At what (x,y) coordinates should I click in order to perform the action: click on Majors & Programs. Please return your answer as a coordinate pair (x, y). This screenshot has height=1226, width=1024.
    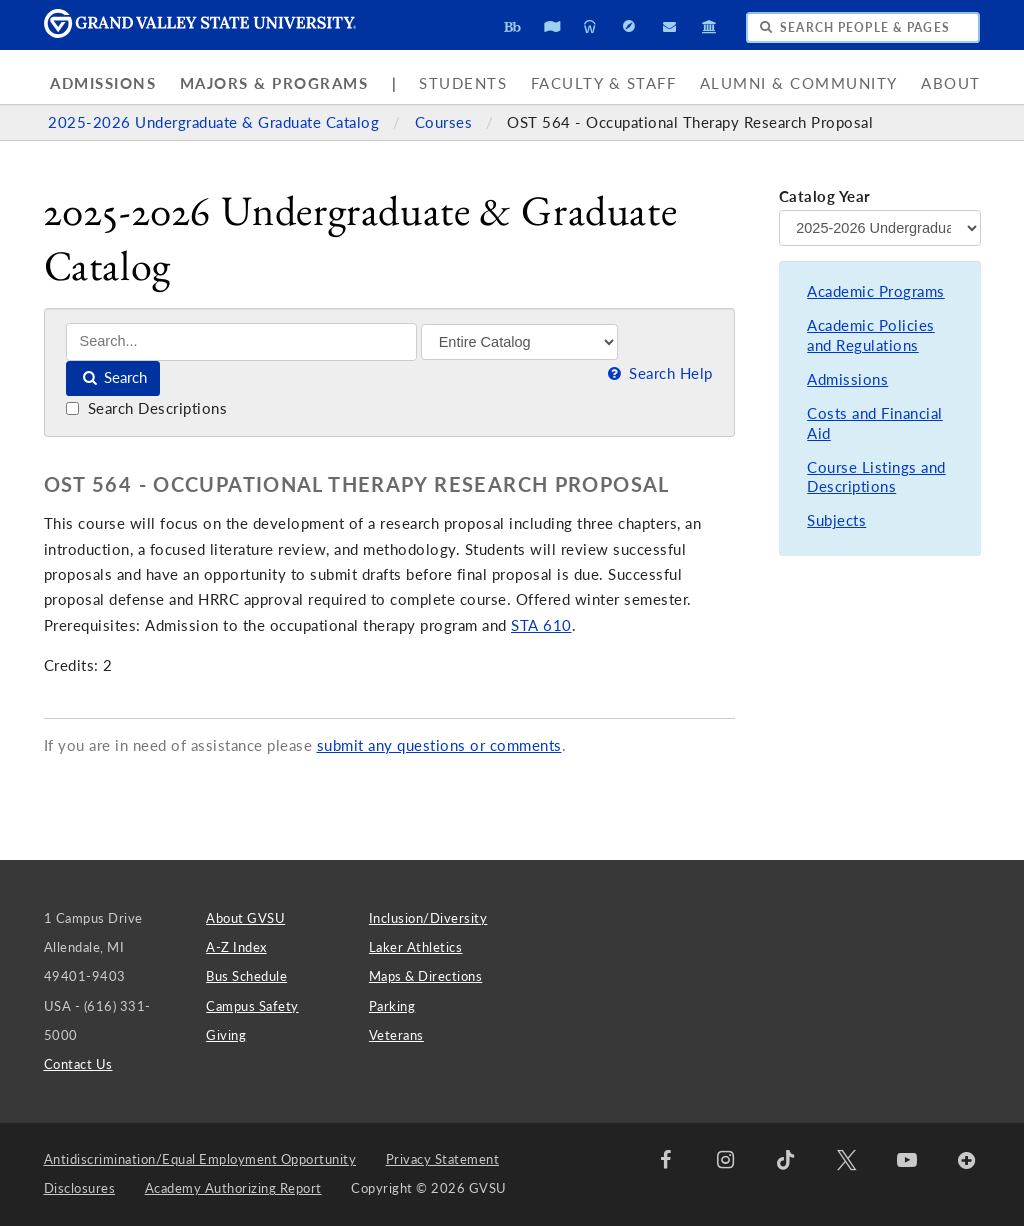
    Looking at the image, I should click on (274, 83).